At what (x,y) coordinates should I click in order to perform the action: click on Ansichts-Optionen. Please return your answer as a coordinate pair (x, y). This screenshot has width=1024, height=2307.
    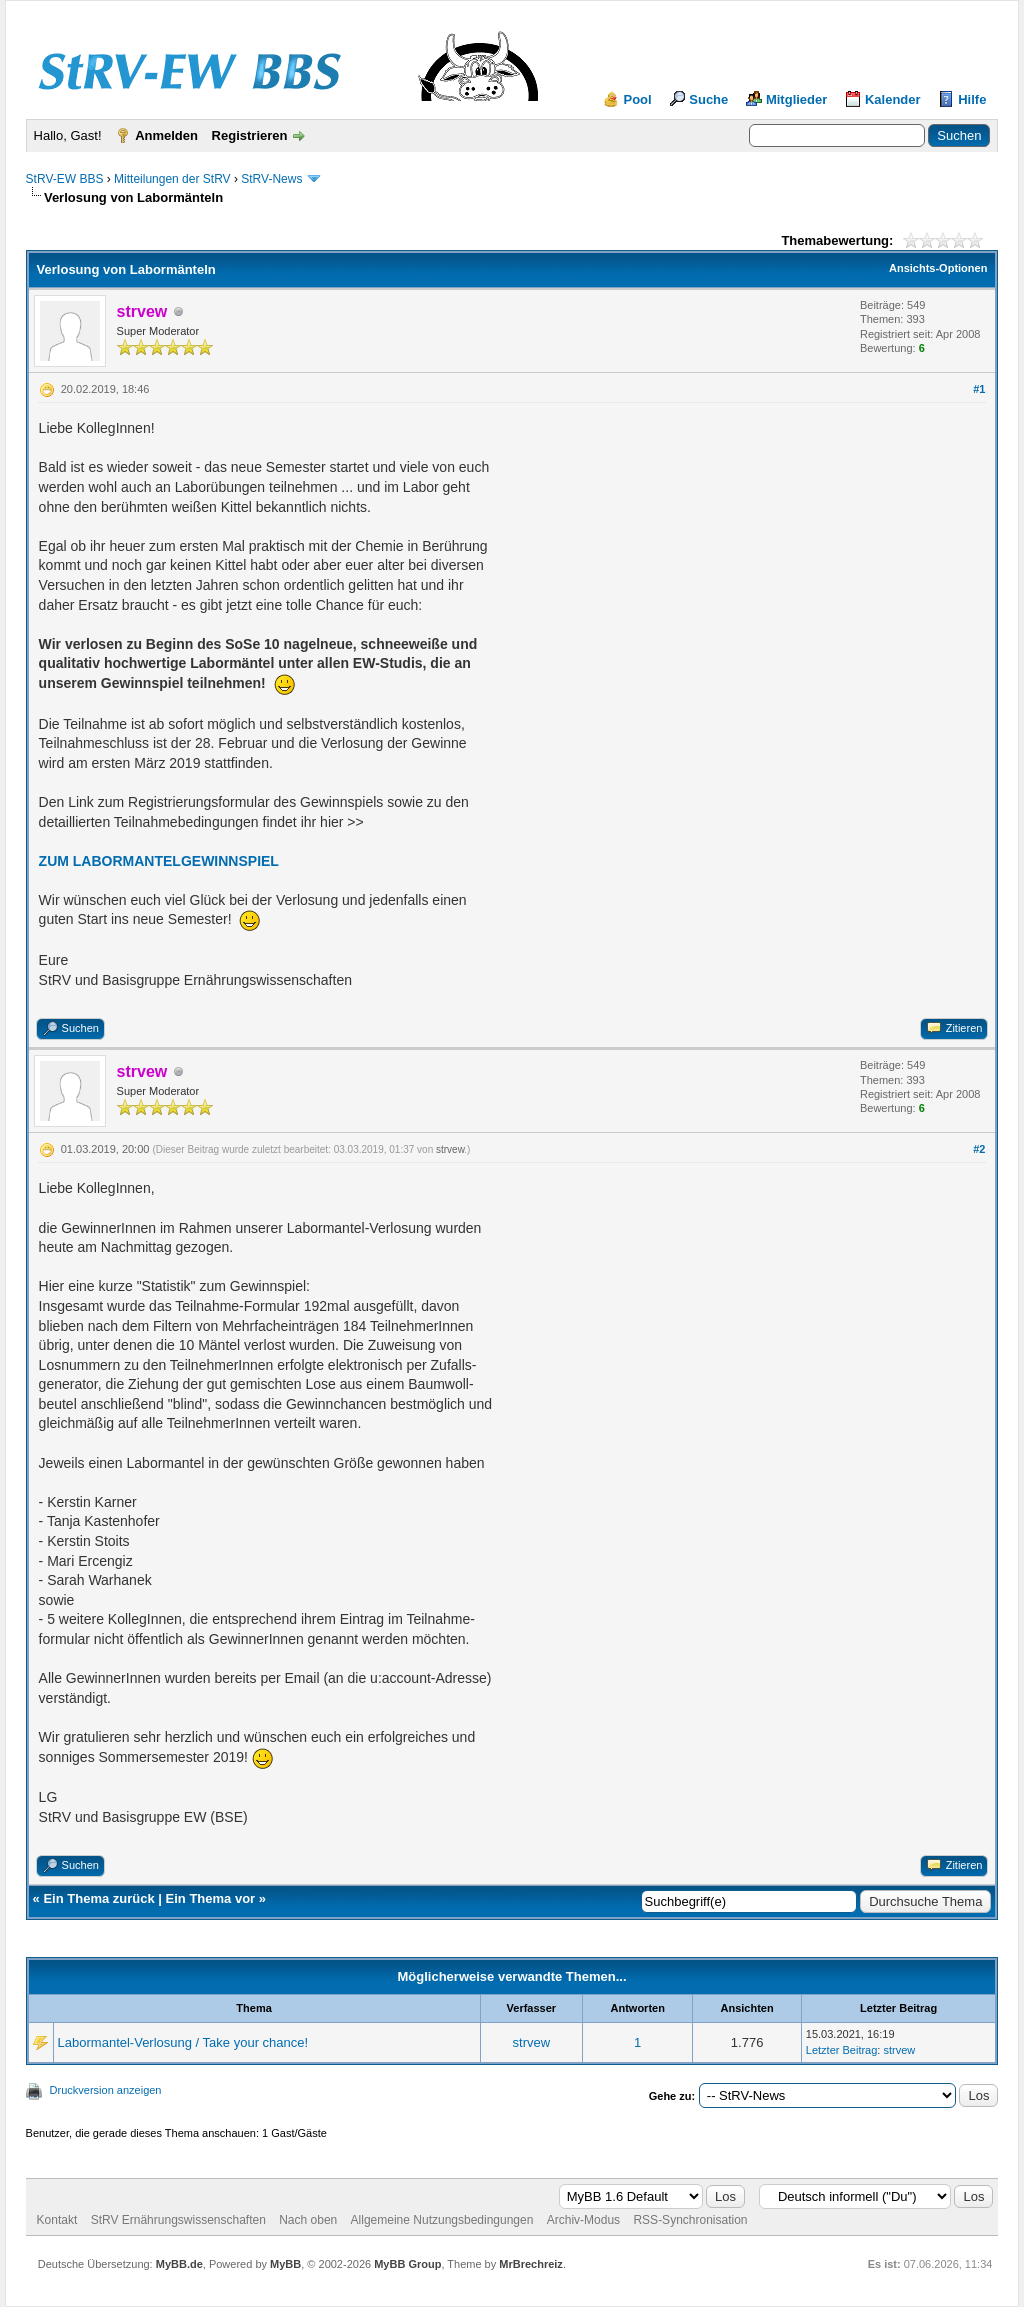
    Looking at the image, I should click on (938, 268).